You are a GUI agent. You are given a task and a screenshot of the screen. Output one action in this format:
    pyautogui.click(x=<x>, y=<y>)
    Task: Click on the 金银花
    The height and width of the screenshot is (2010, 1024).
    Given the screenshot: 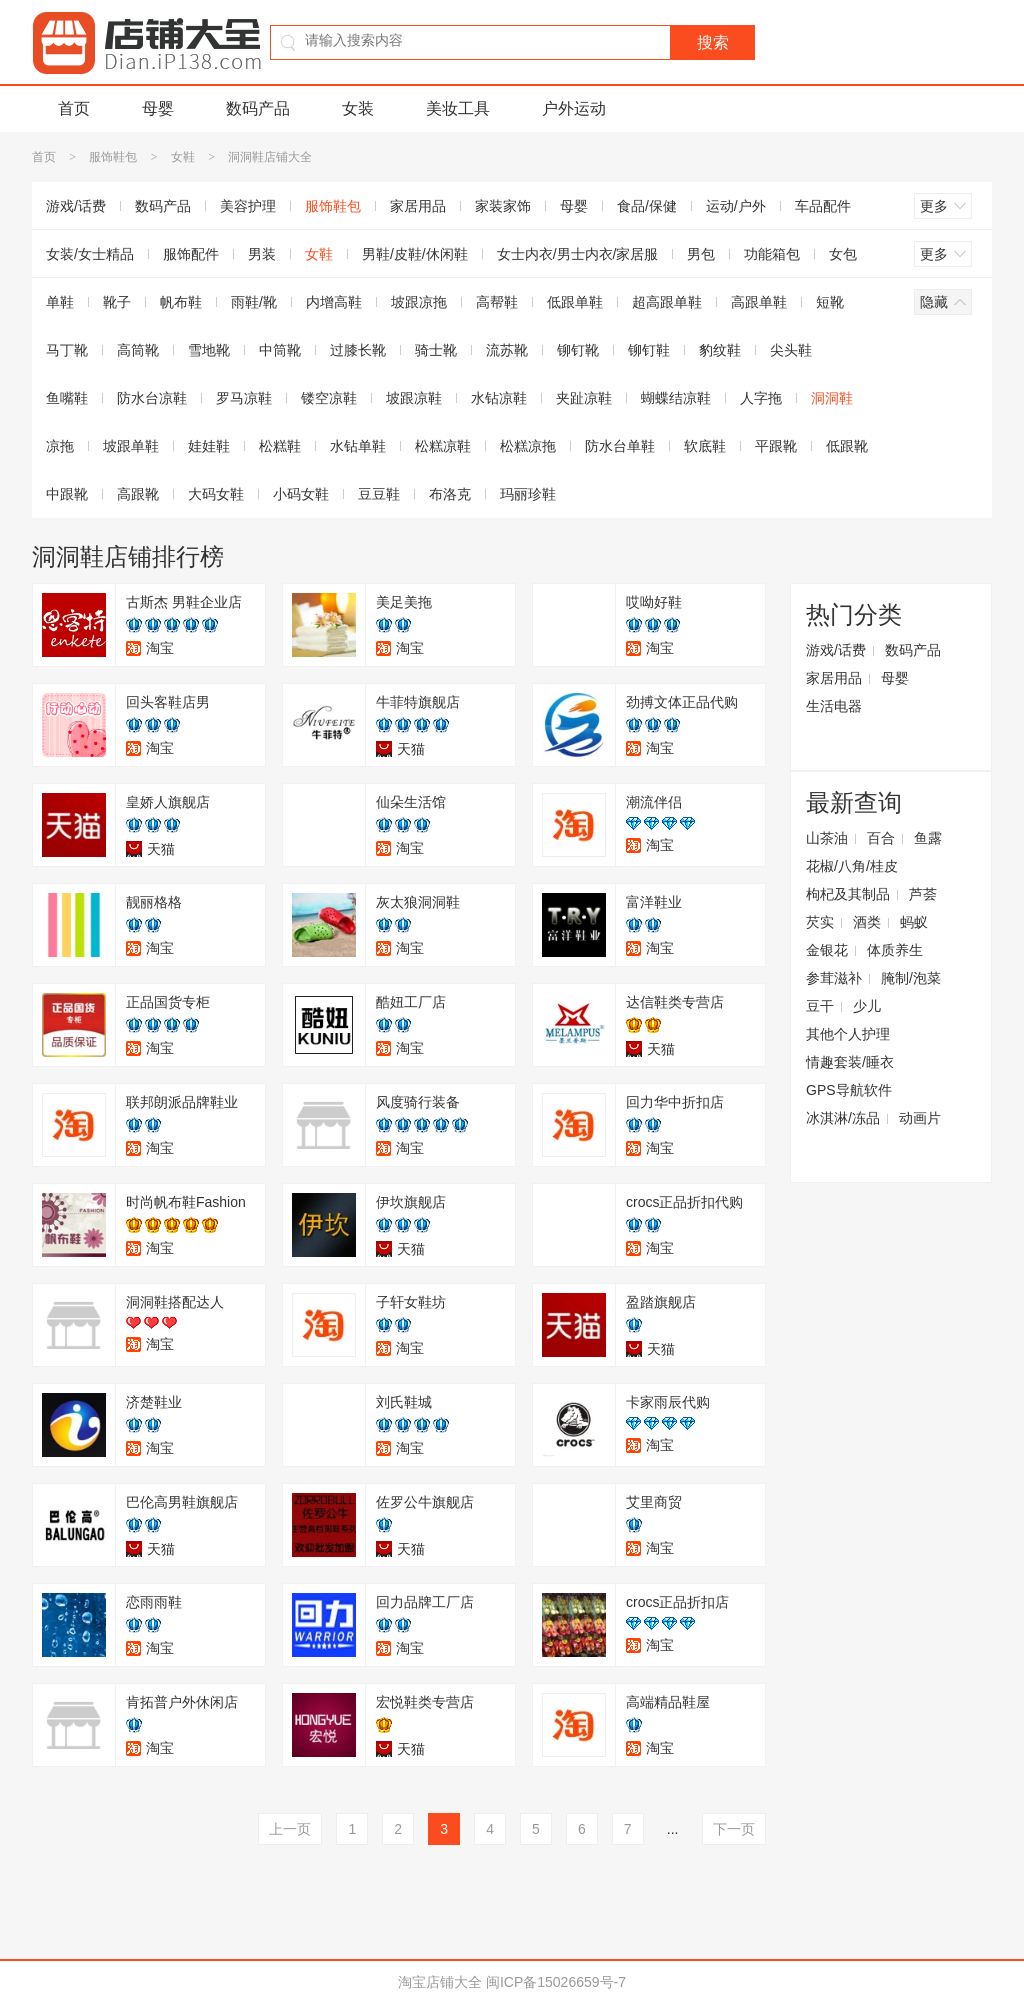 What is the action you would take?
    pyautogui.click(x=827, y=950)
    